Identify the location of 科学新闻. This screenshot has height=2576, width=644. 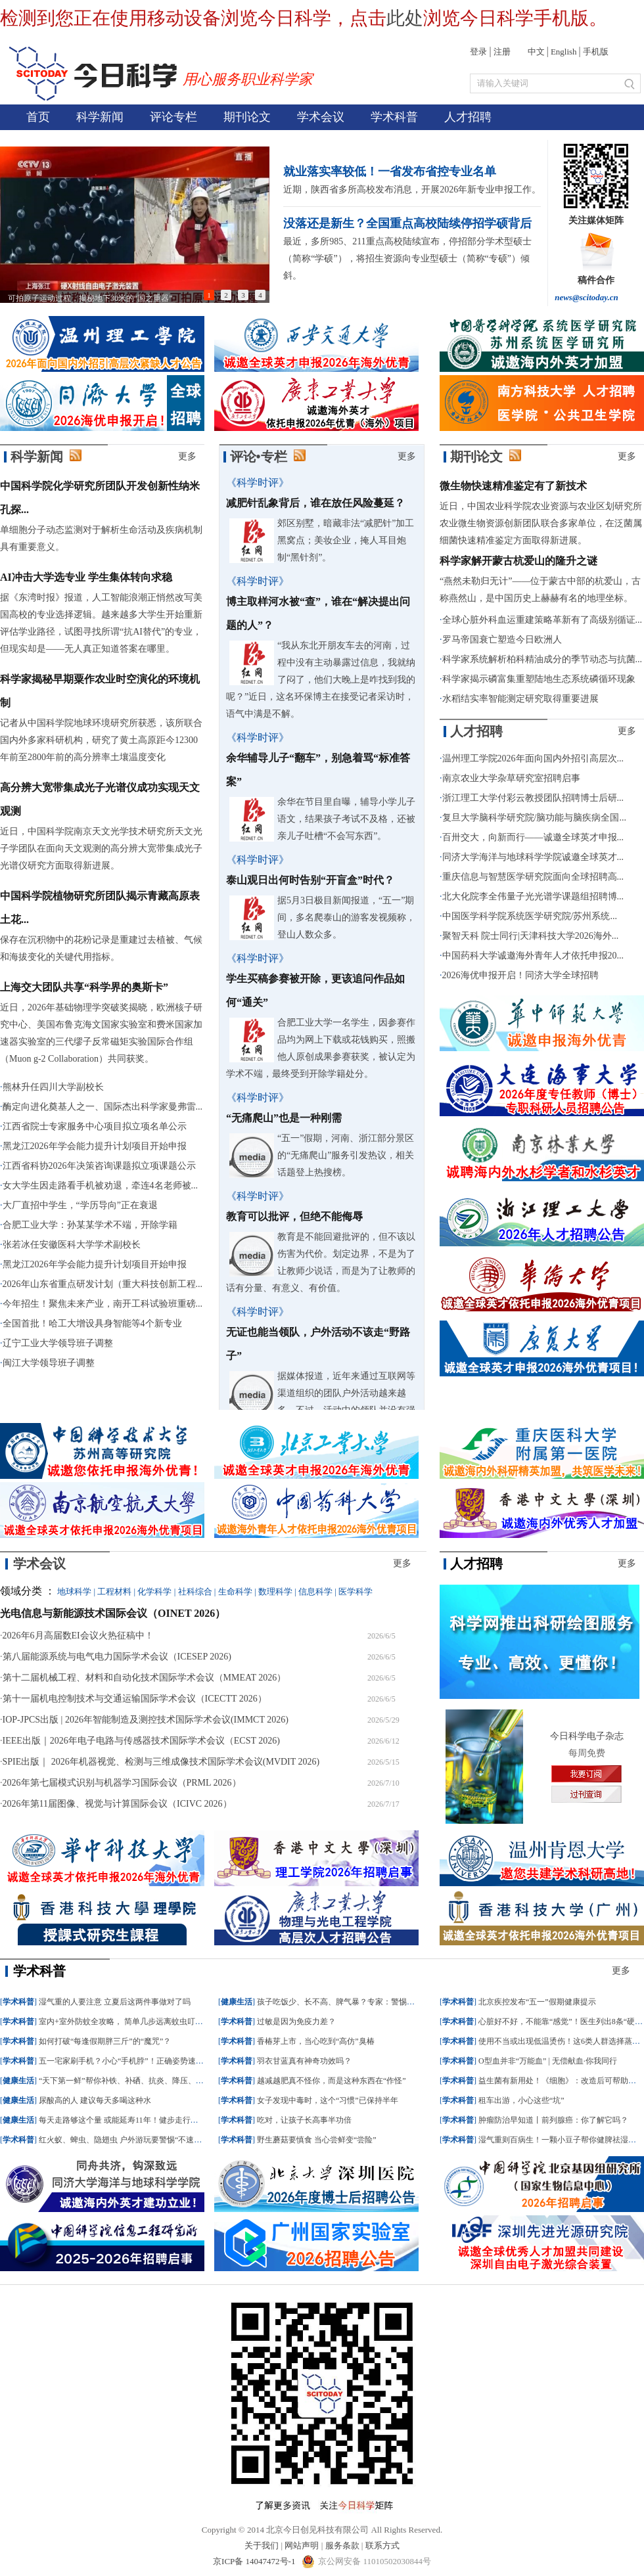
(100, 117).